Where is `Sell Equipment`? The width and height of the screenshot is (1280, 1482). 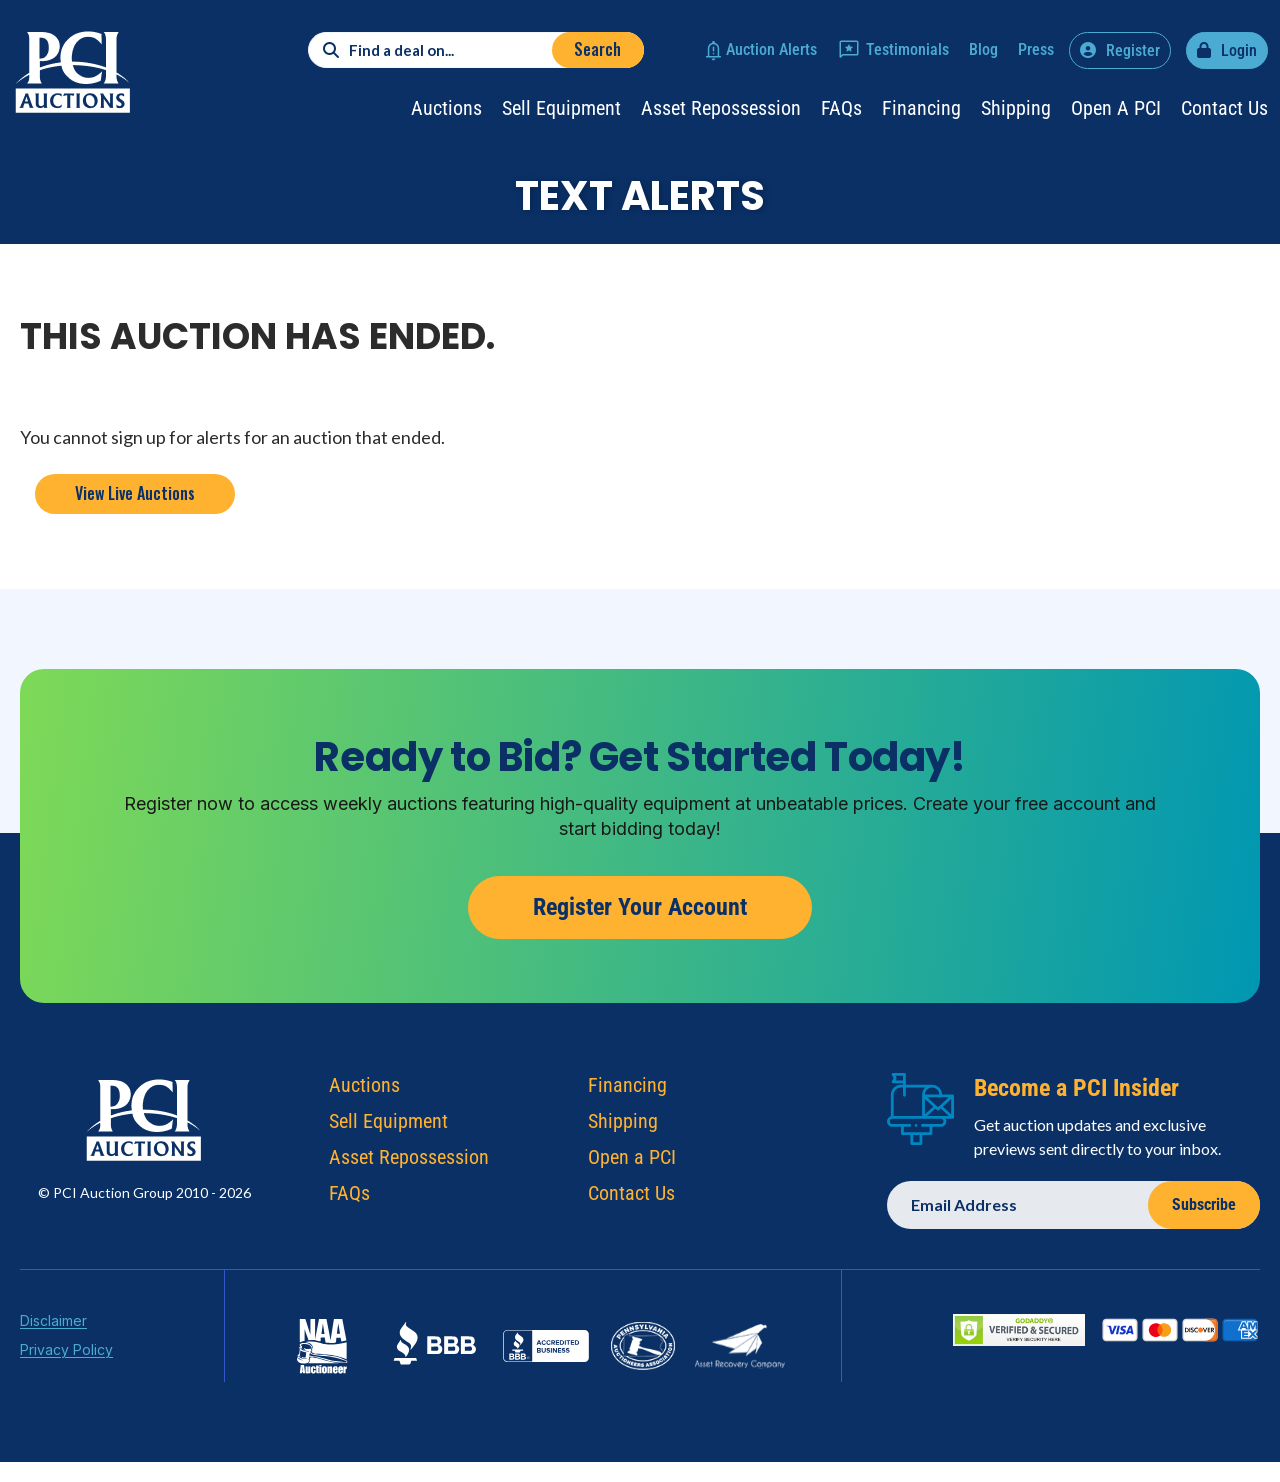
Sell Equipment is located at coordinates (561, 108).